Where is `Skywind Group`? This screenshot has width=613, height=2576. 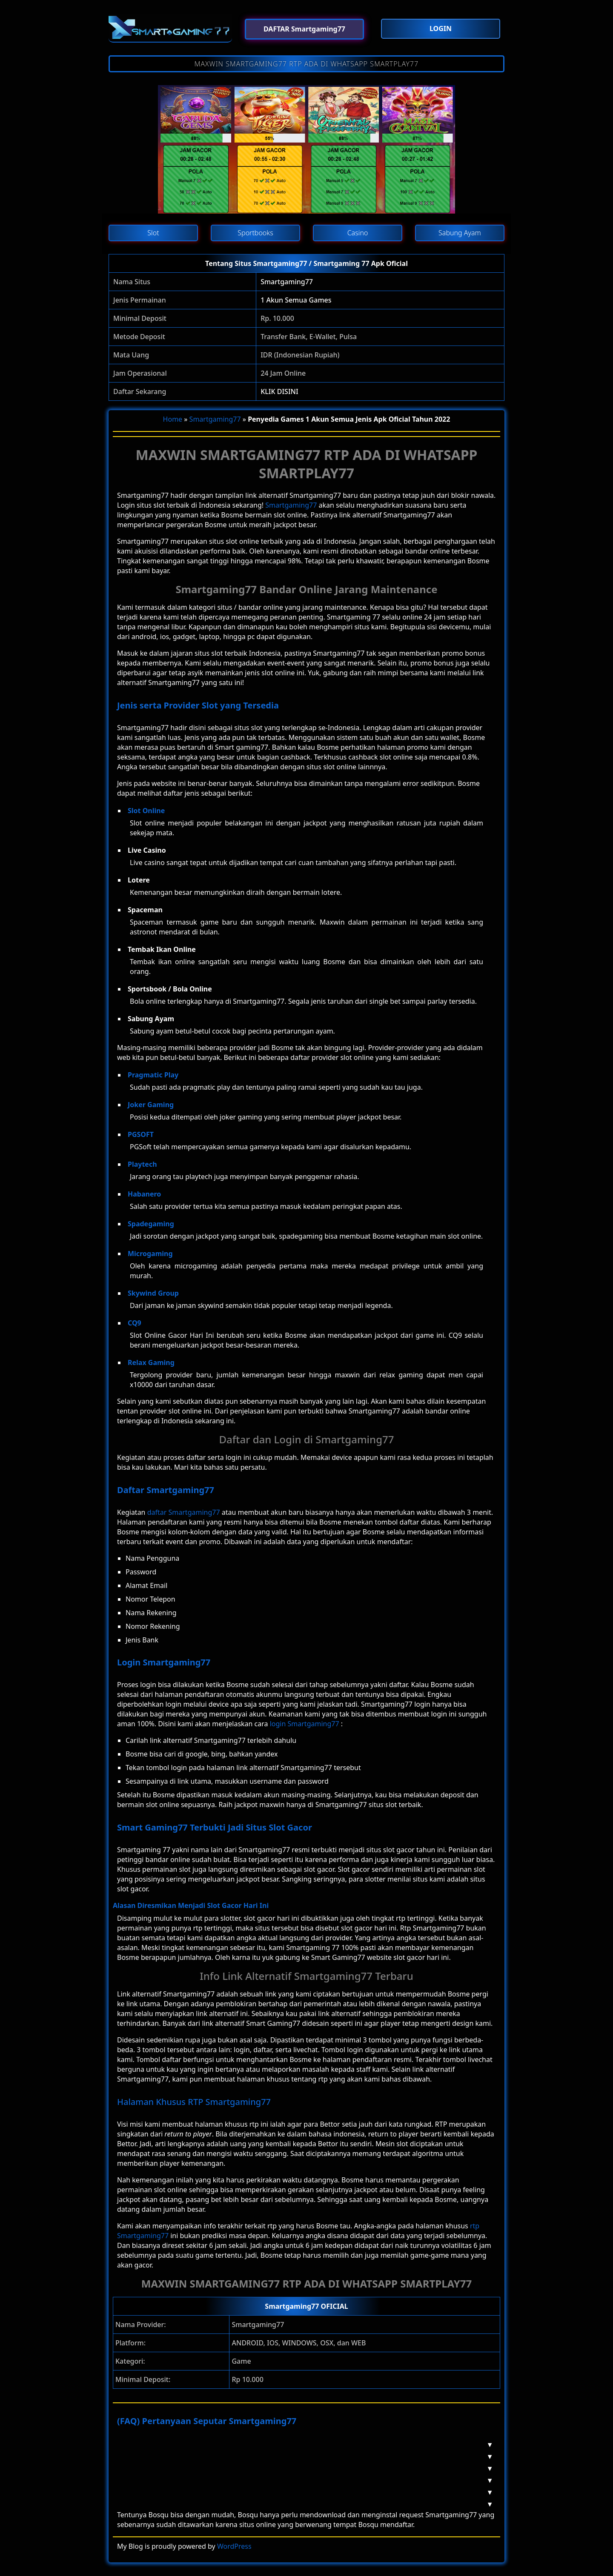
Skywind Group is located at coordinates (153, 1293).